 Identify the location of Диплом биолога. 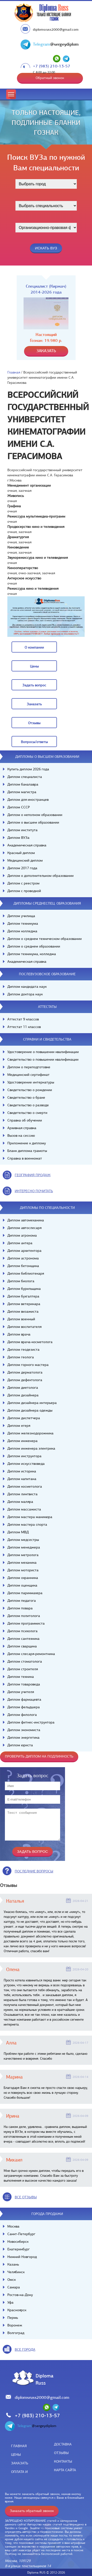
(20, 1281).